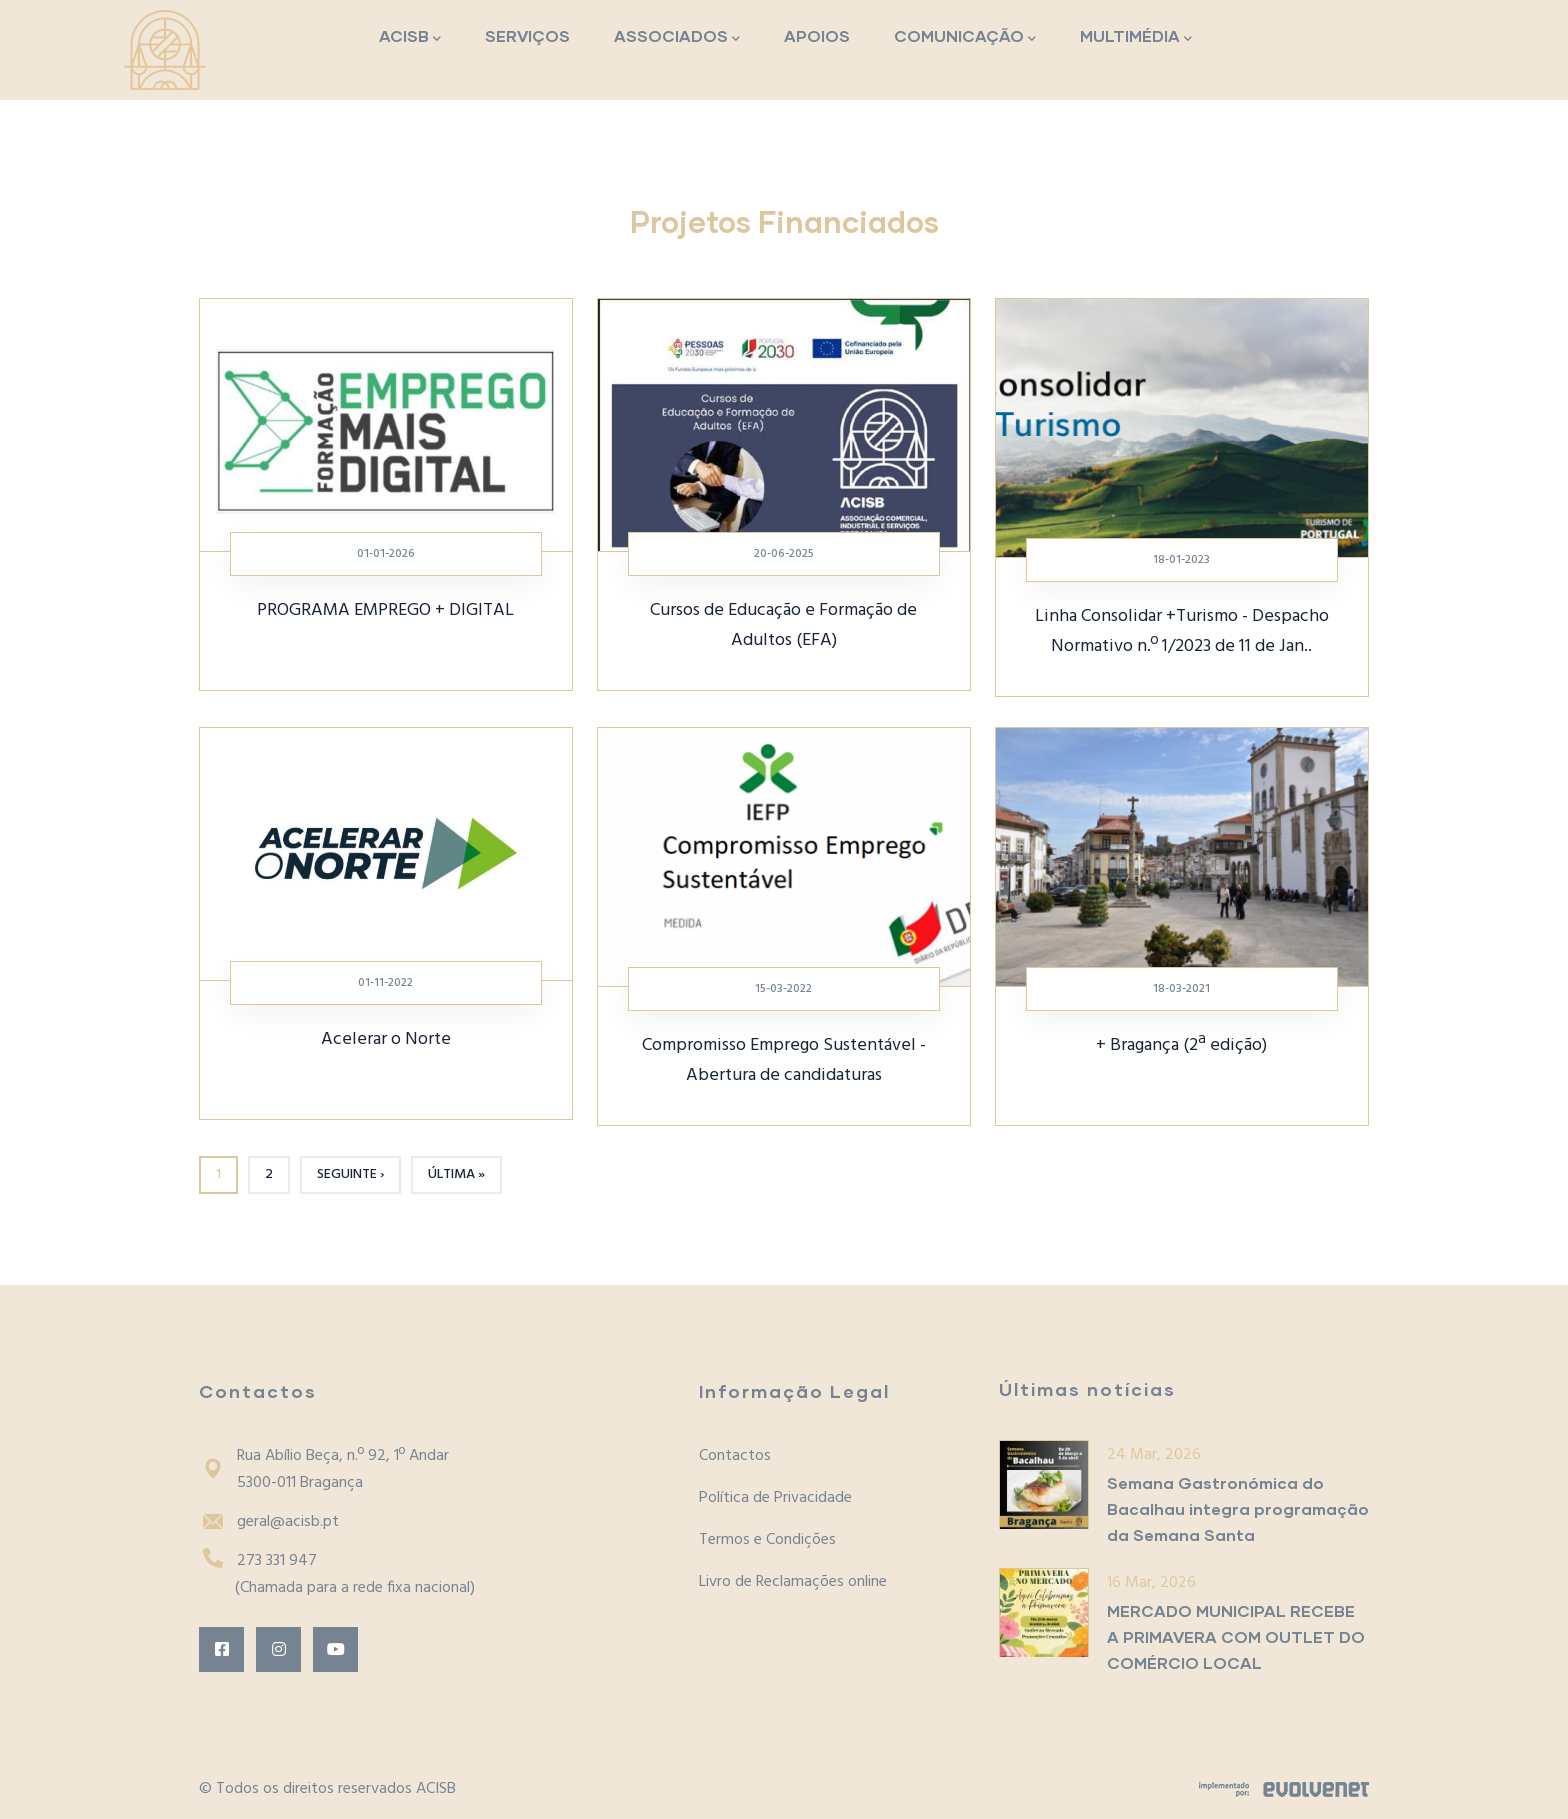  Describe the element at coordinates (1181, 1045) in the screenshot. I see `+ Bragança (2ª edição)` at that location.